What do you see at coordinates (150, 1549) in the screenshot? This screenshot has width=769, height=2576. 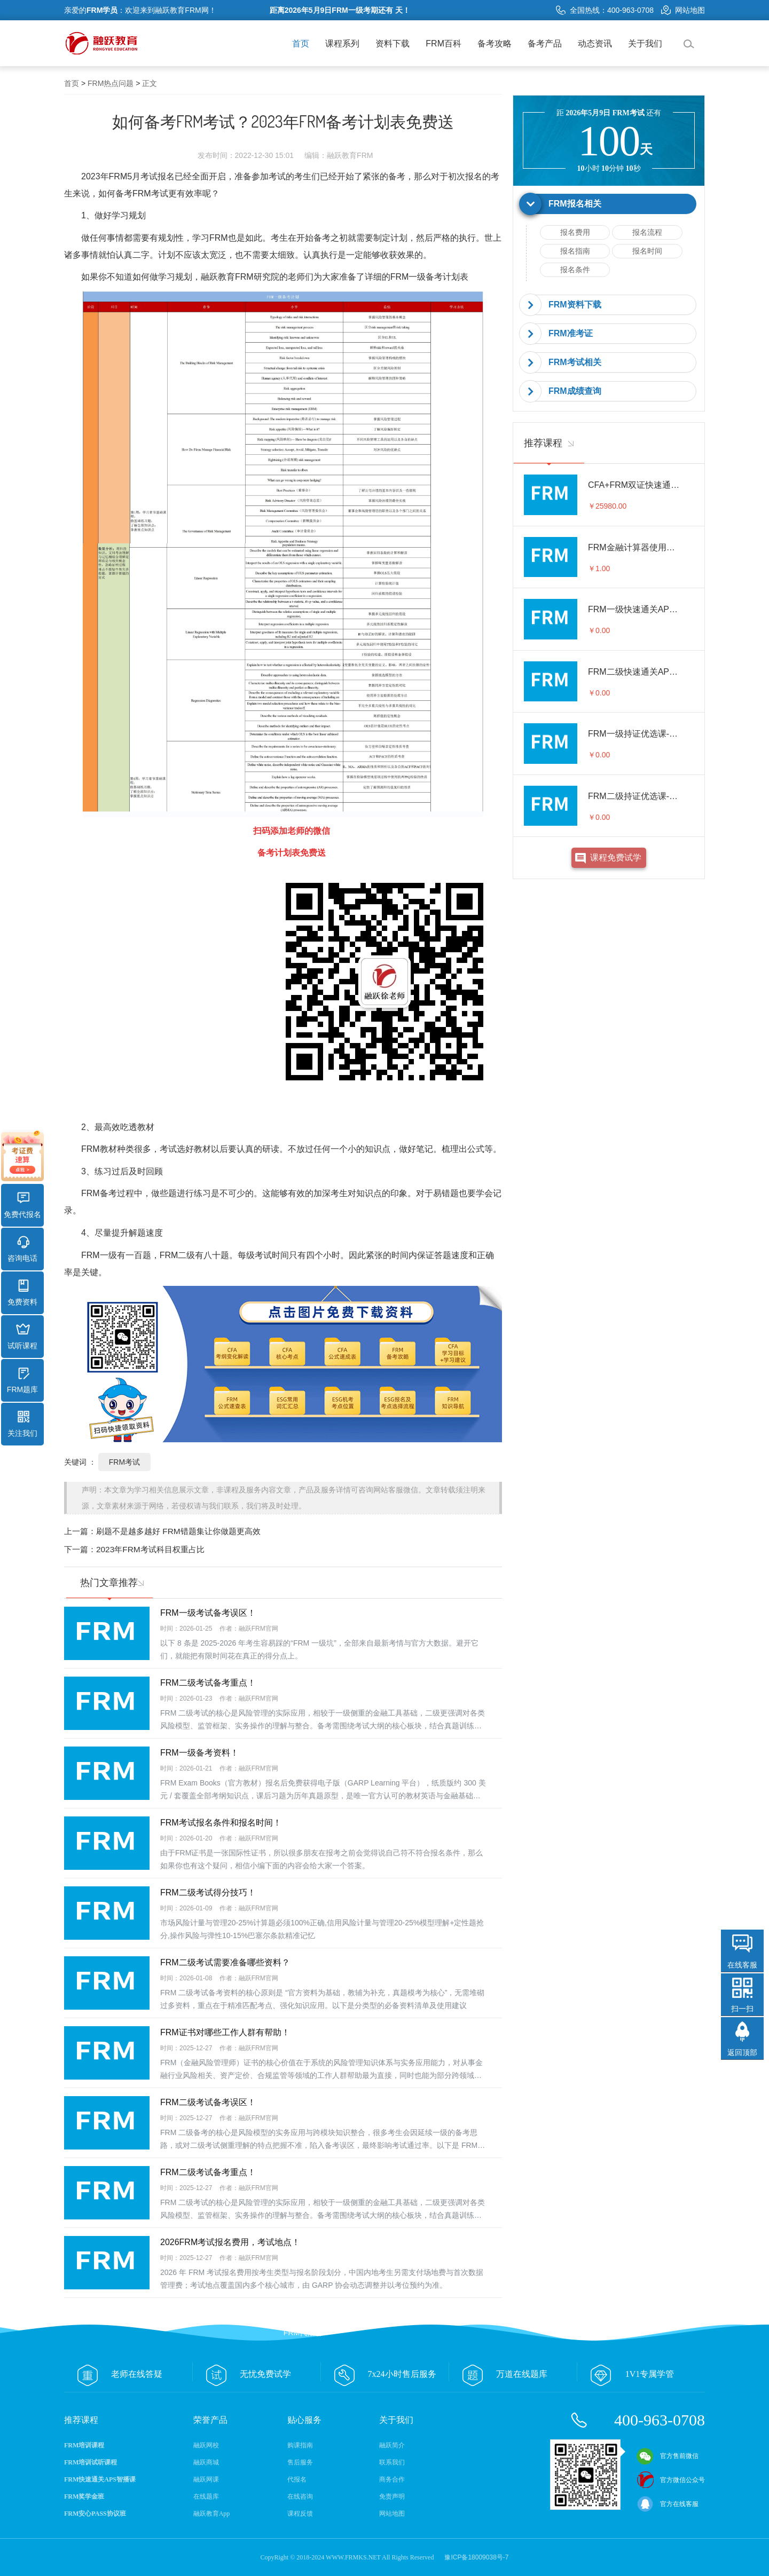 I see `2023年FRM考试科目权重占比` at bounding box center [150, 1549].